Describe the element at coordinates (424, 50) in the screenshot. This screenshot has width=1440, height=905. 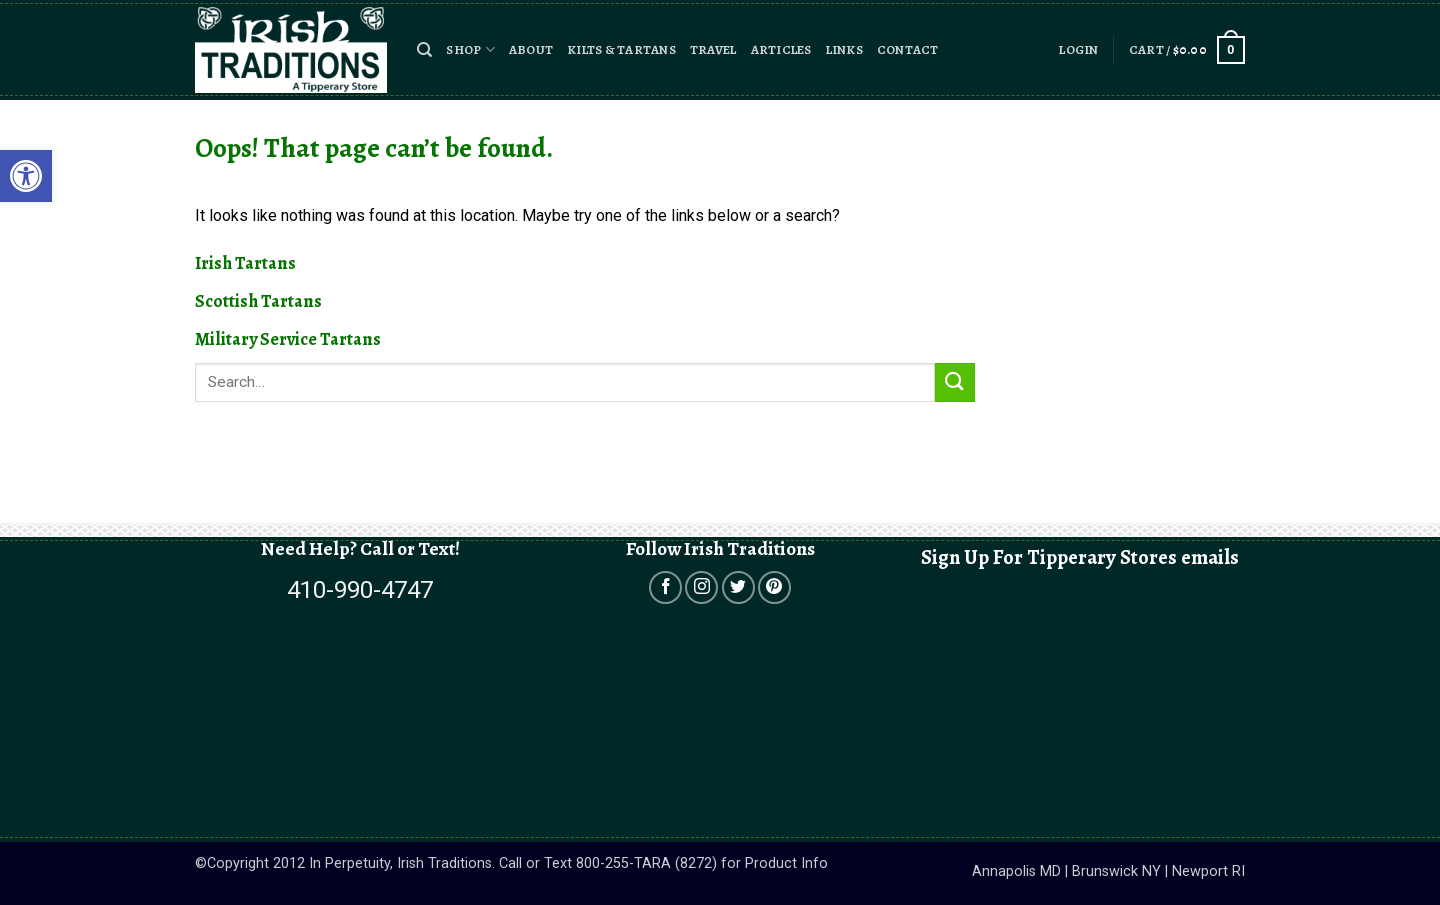
I see `[button]` at that location.